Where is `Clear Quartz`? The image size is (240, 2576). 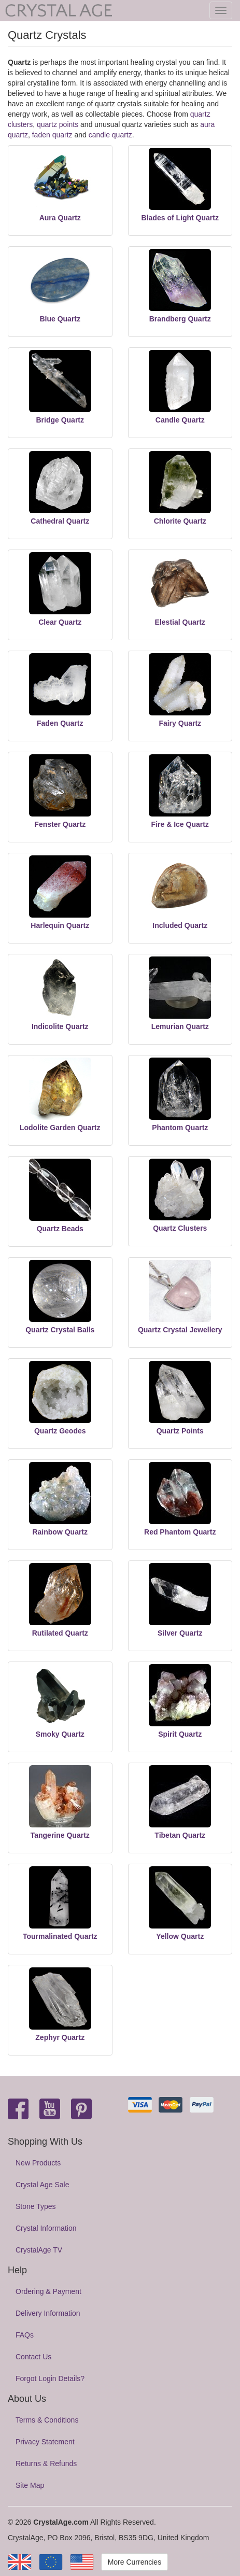 Clear Quartz is located at coordinates (59, 622).